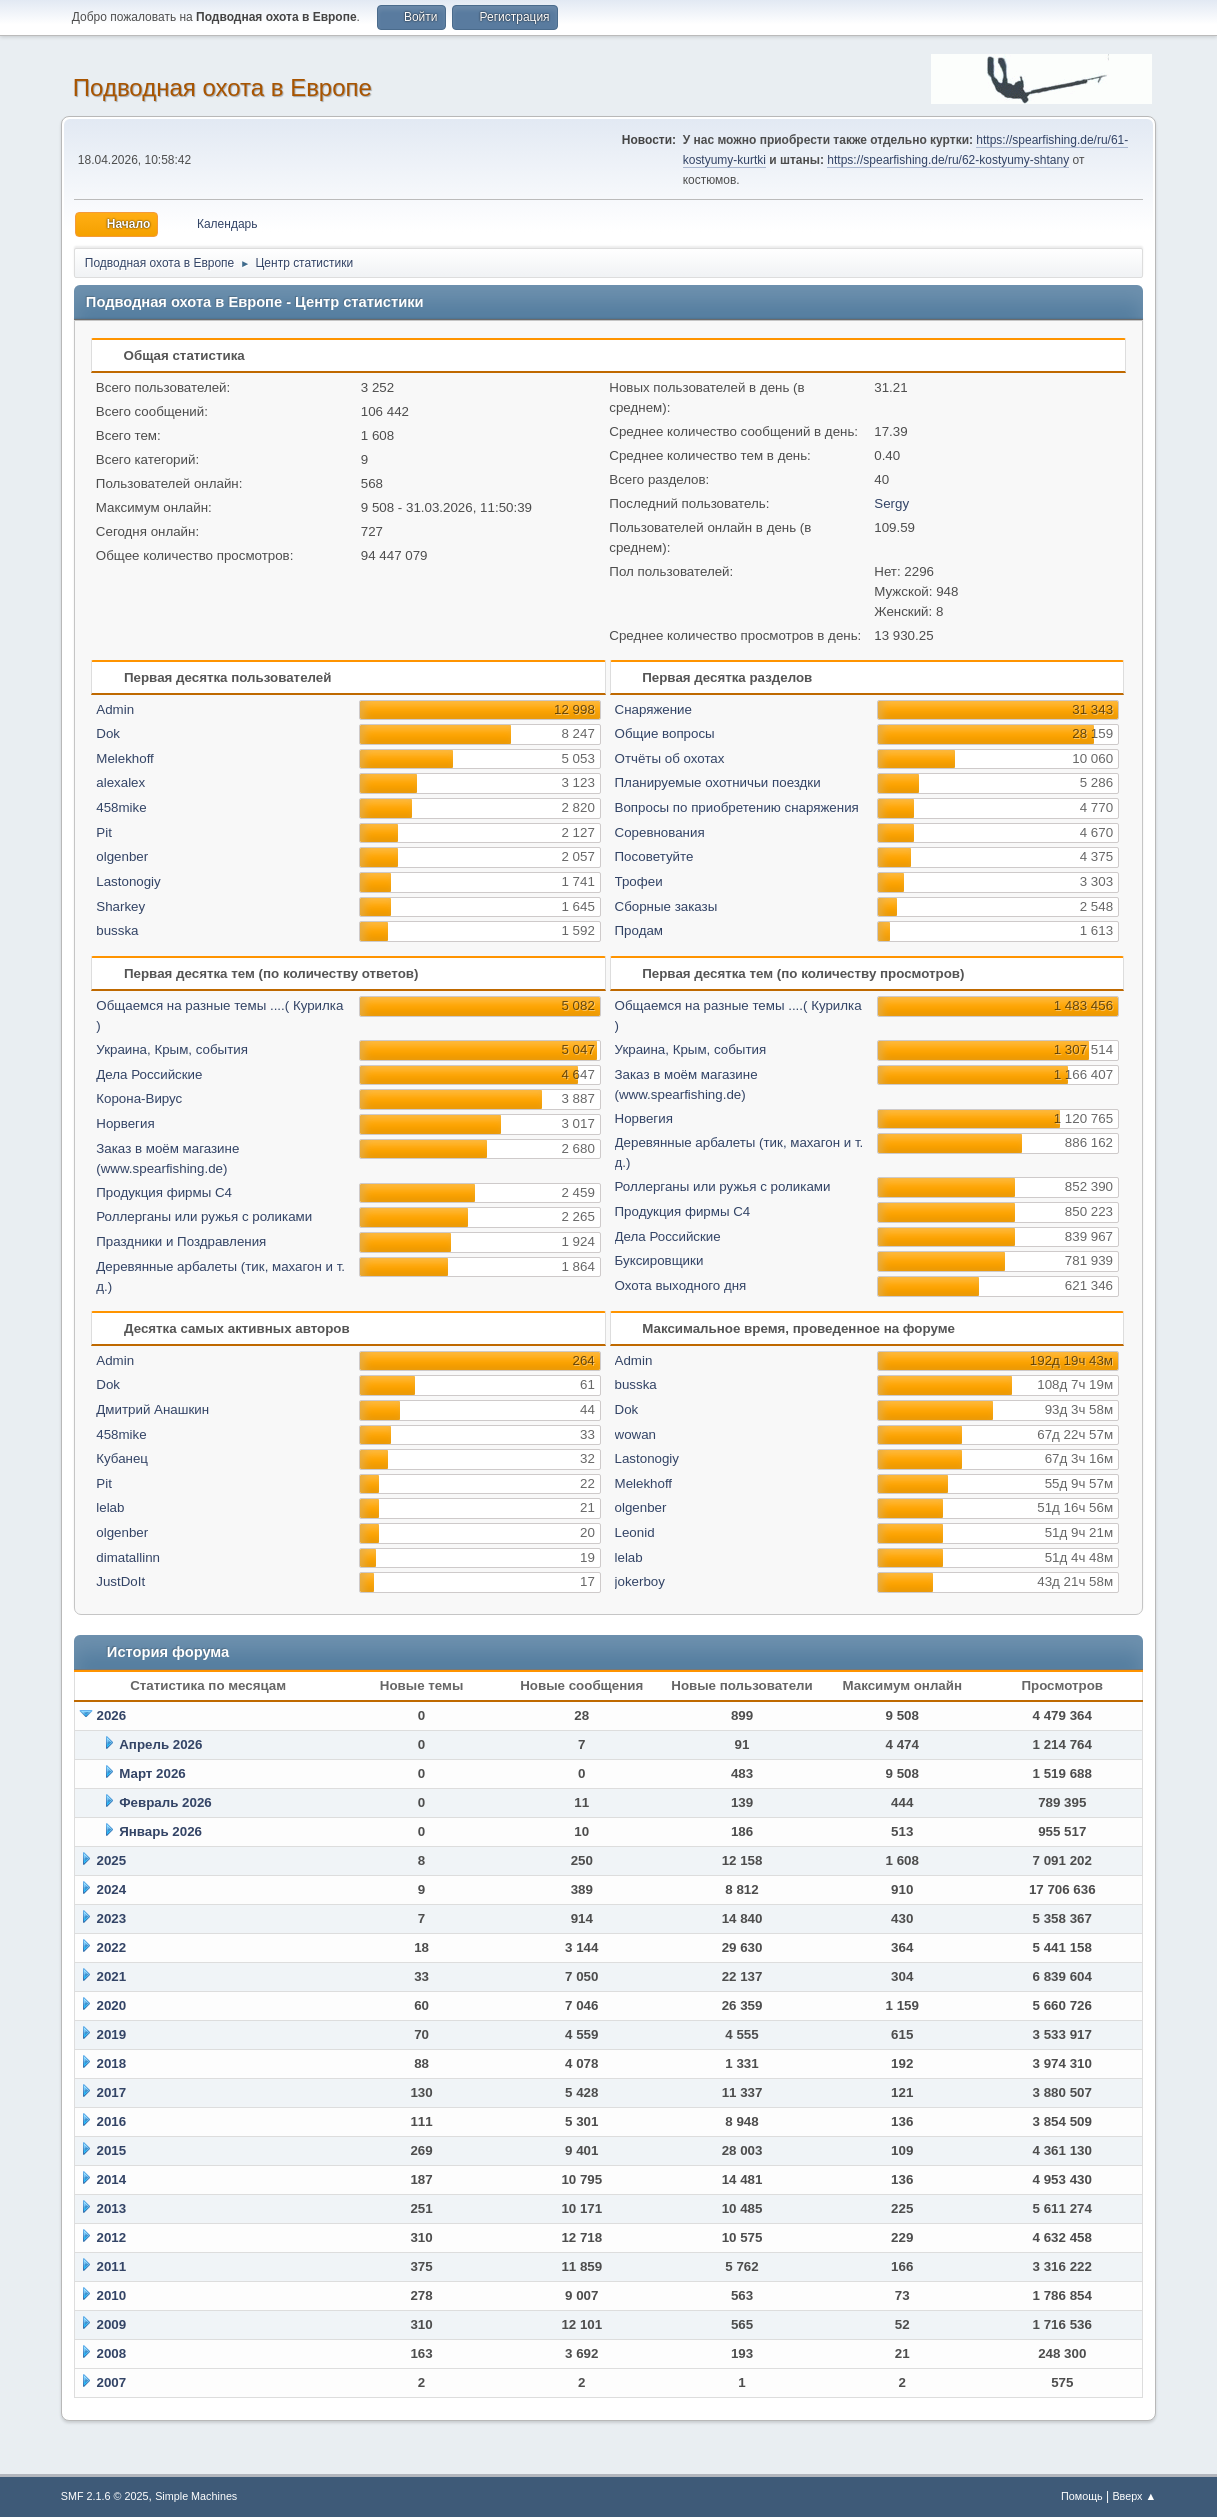 Image resolution: width=1217 pixels, height=2517 pixels. What do you see at coordinates (112, 2150) in the screenshot?
I see `2015` at bounding box center [112, 2150].